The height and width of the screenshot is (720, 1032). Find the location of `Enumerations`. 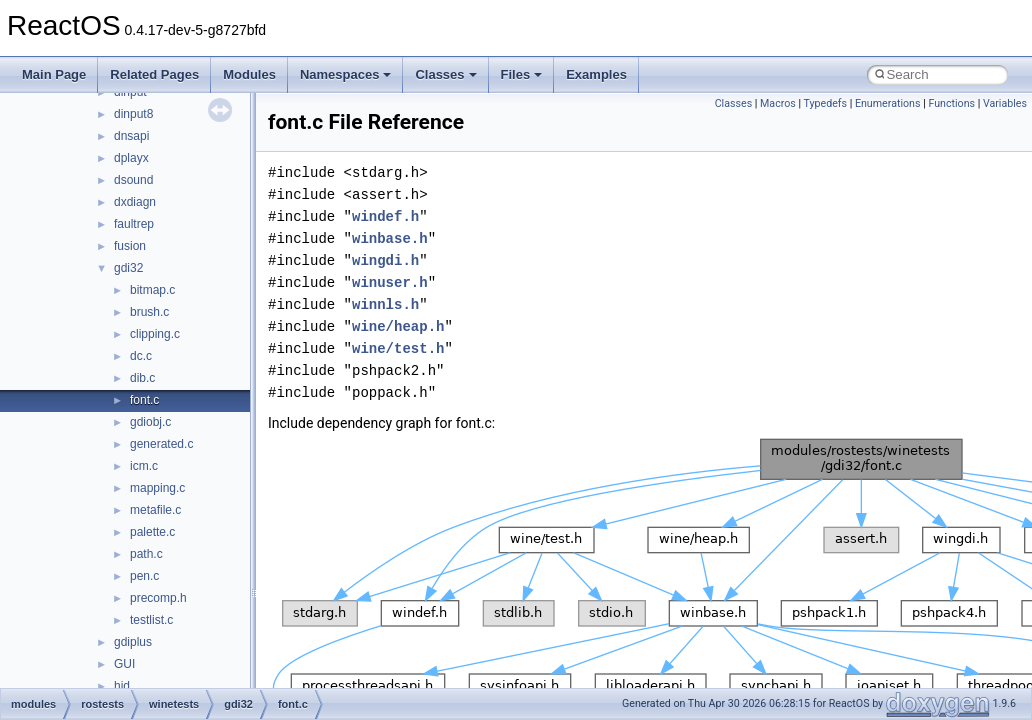

Enumerations is located at coordinates (888, 103).